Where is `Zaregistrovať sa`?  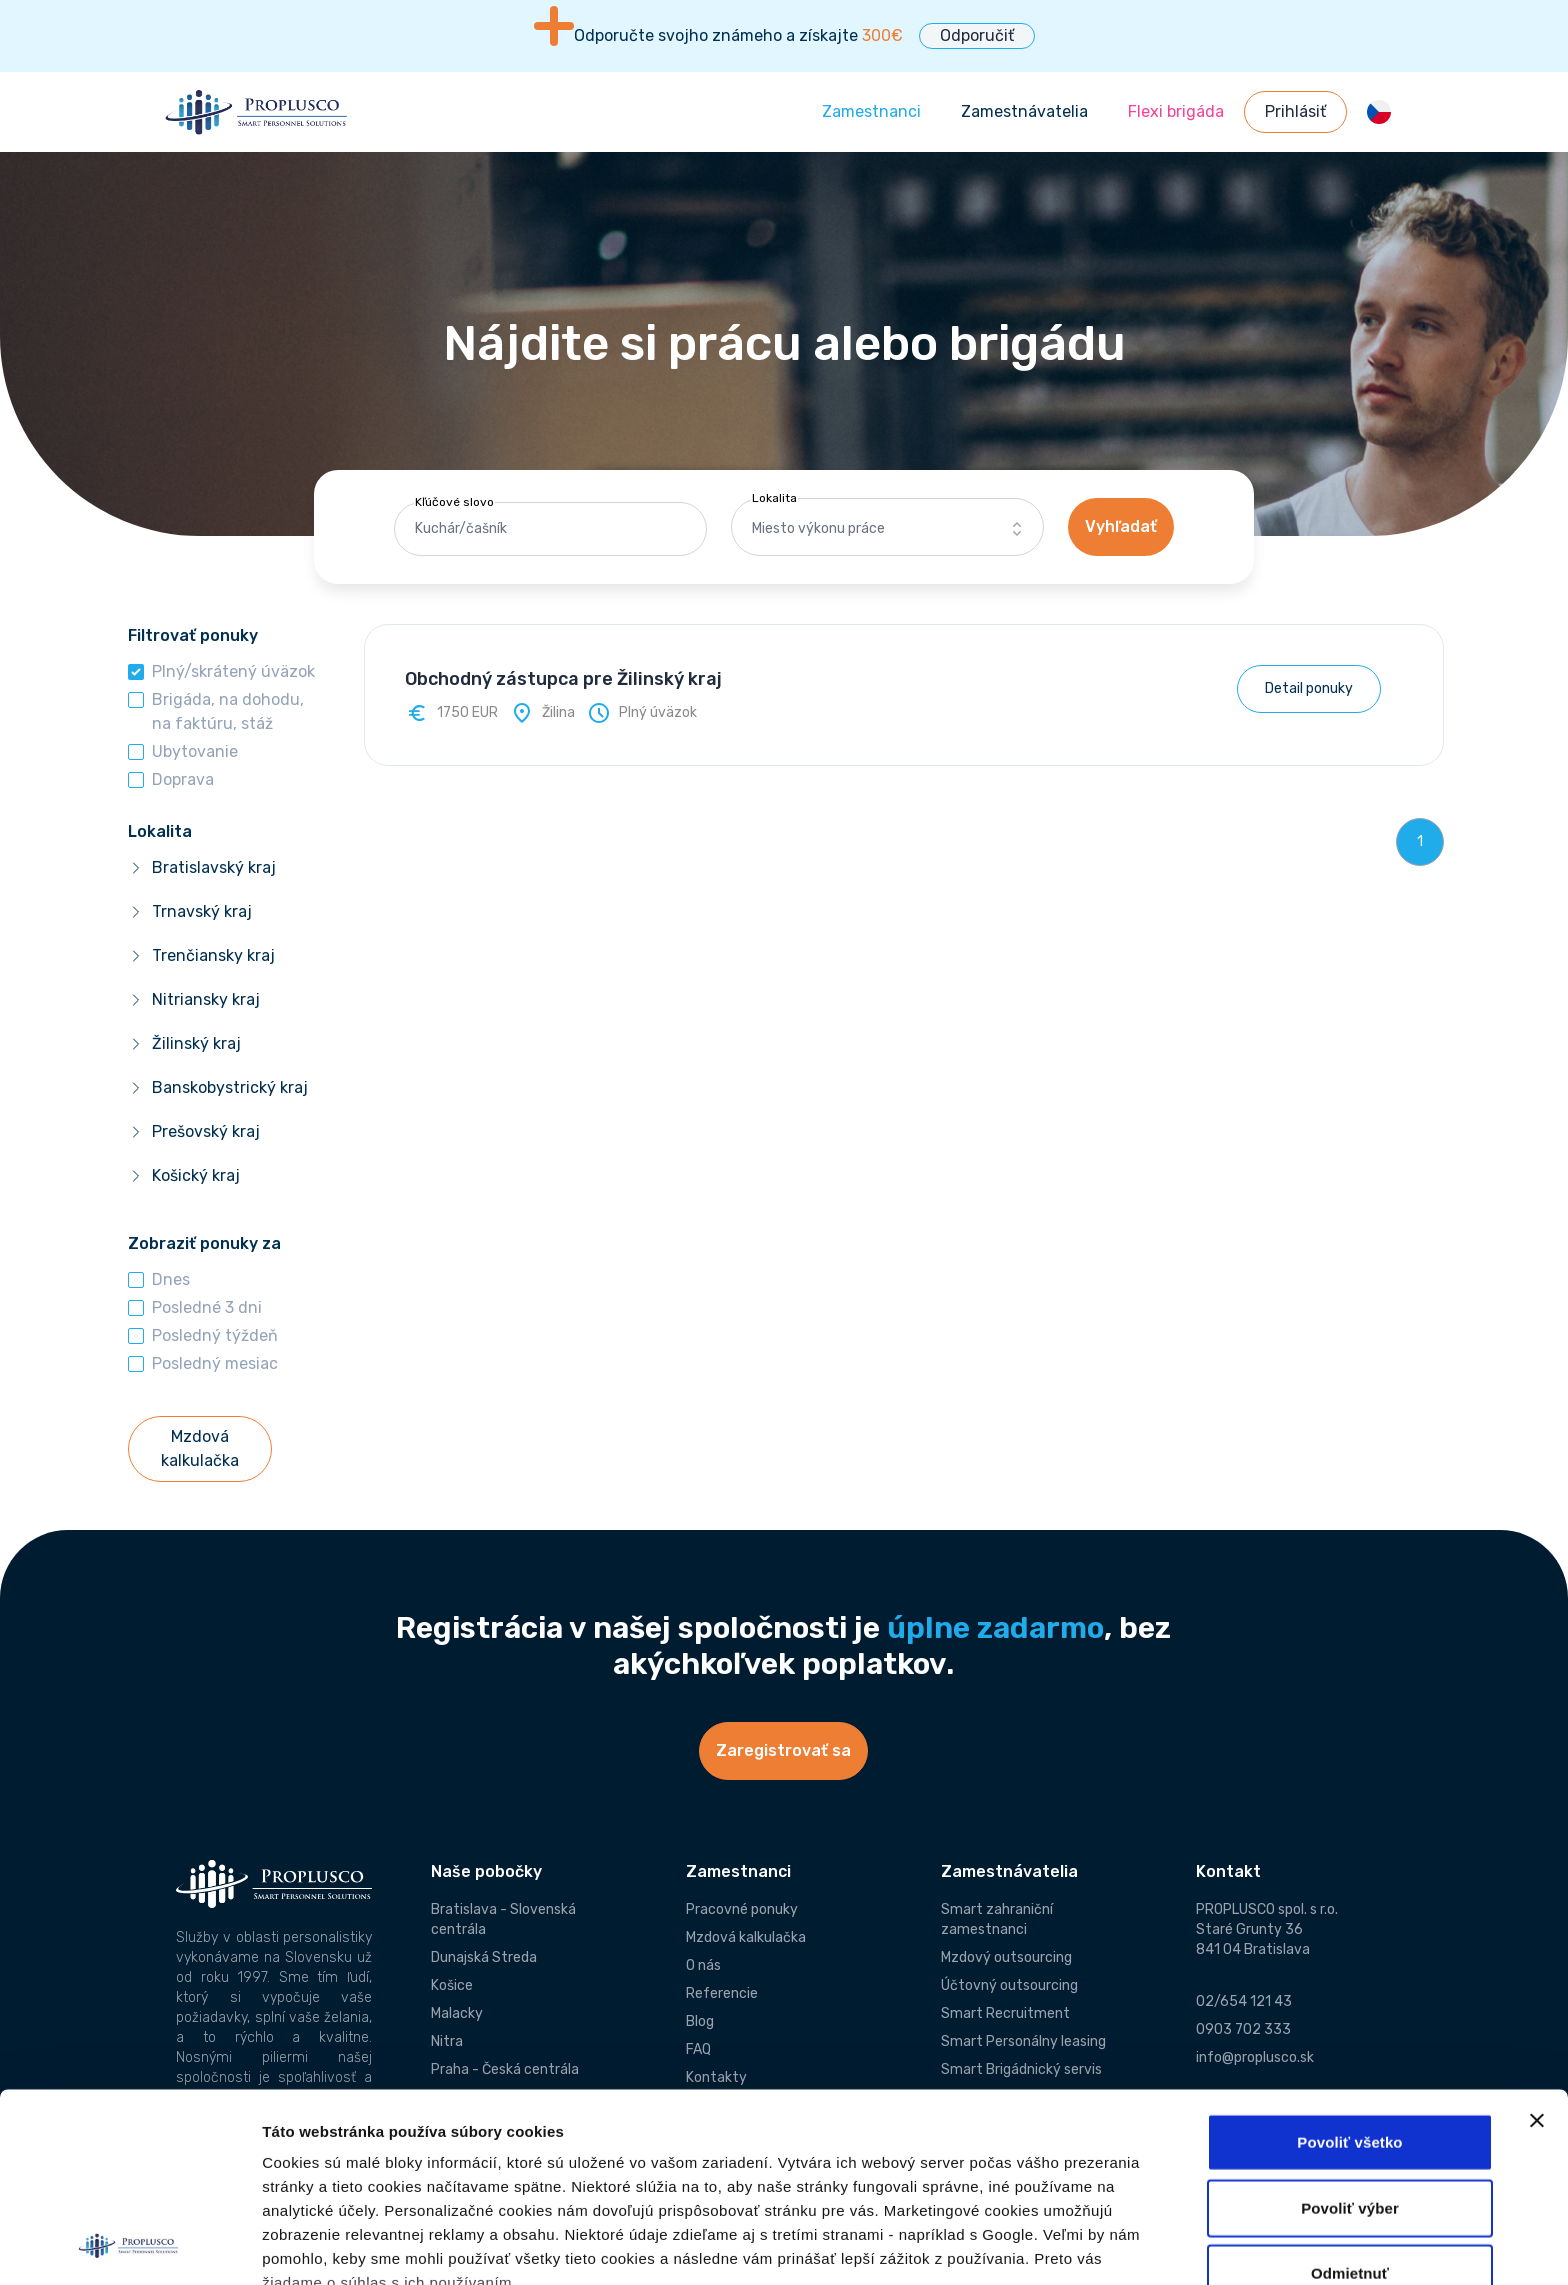 Zaregistrovať sa is located at coordinates (783, 1750).